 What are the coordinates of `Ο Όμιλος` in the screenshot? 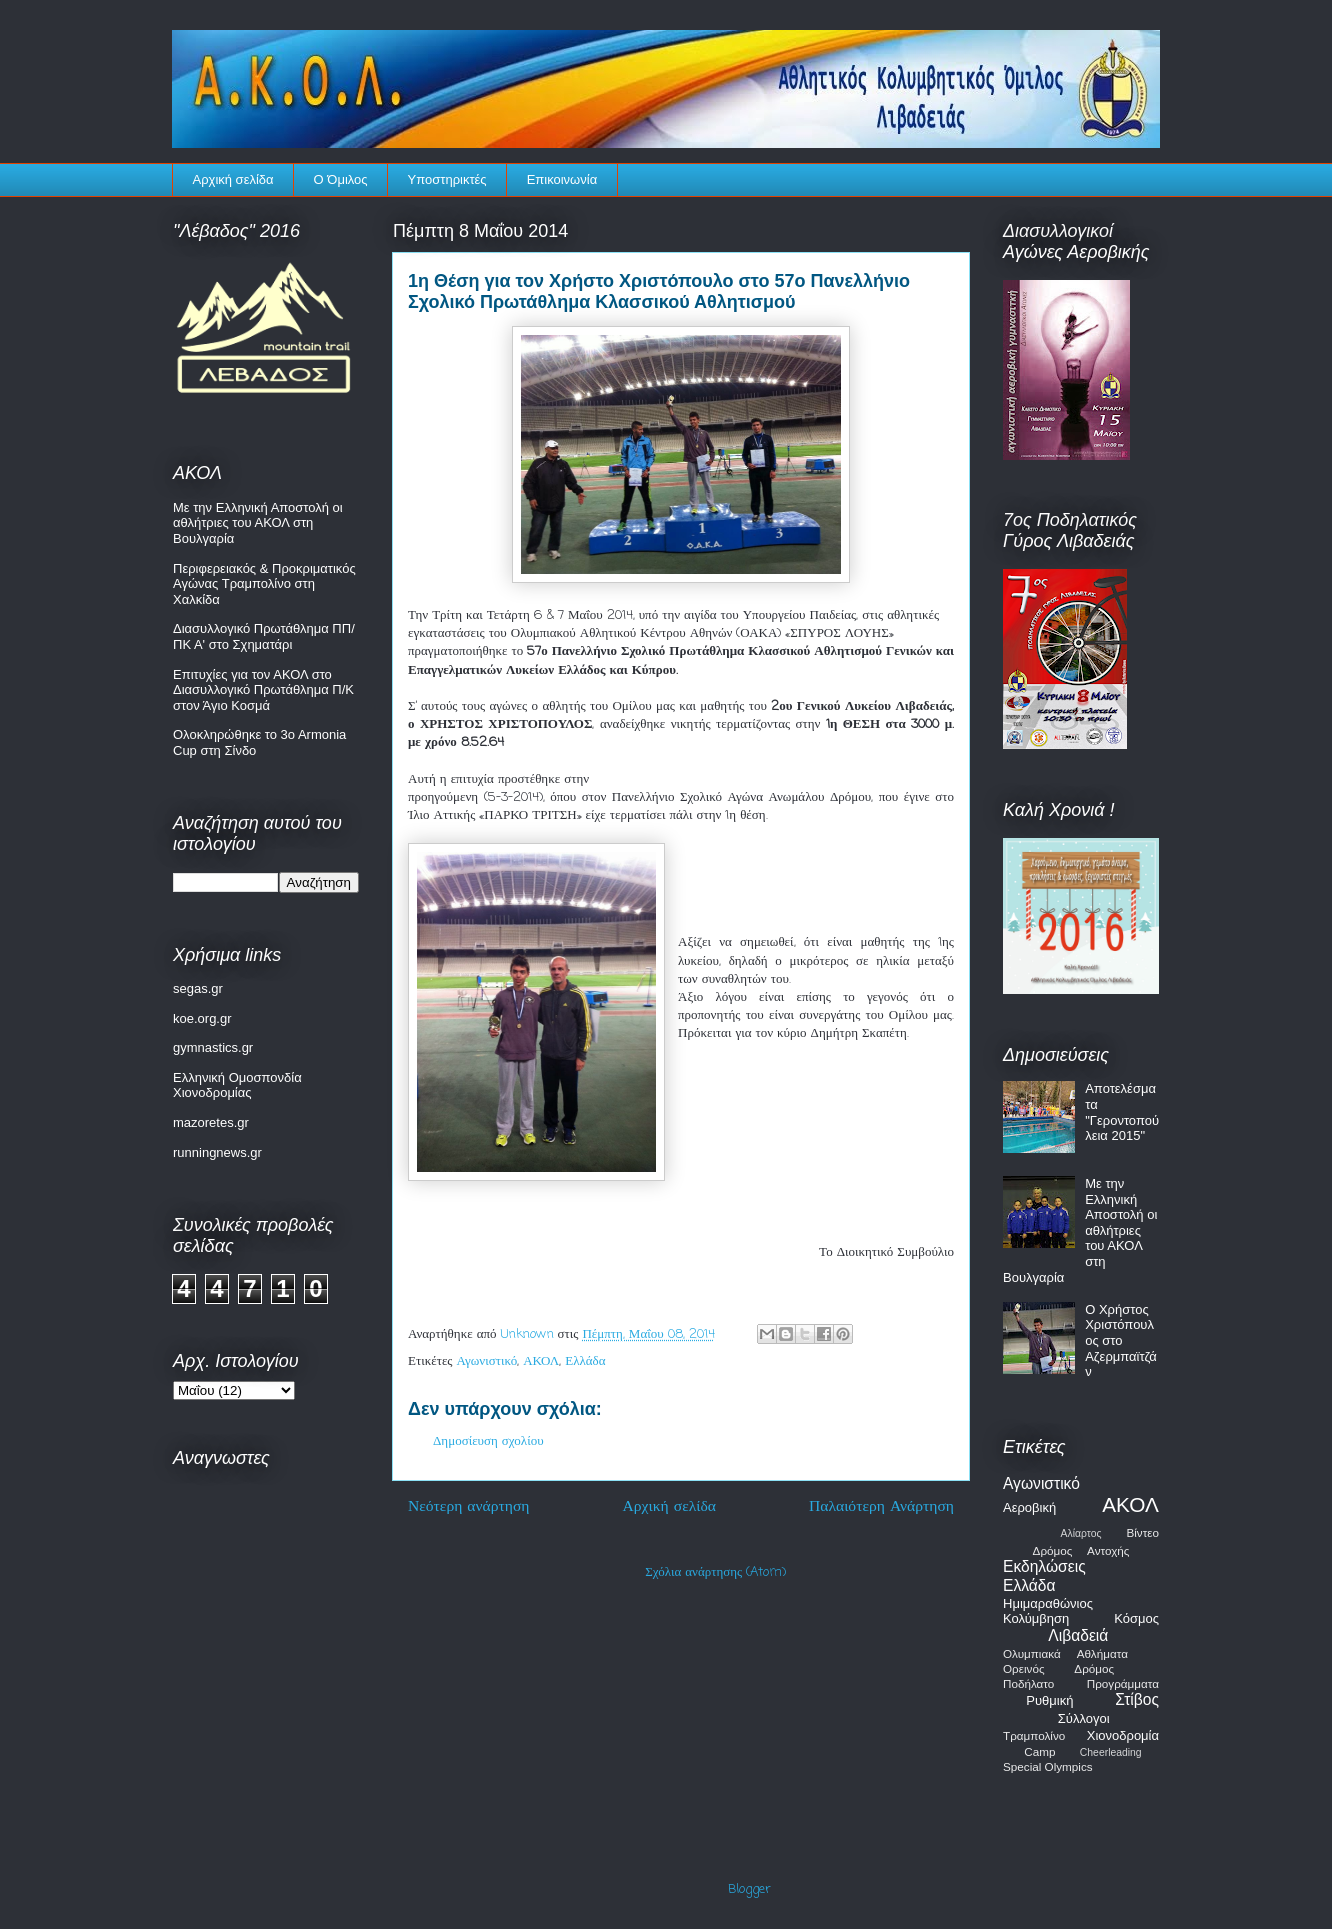 It's located at (341, 179).